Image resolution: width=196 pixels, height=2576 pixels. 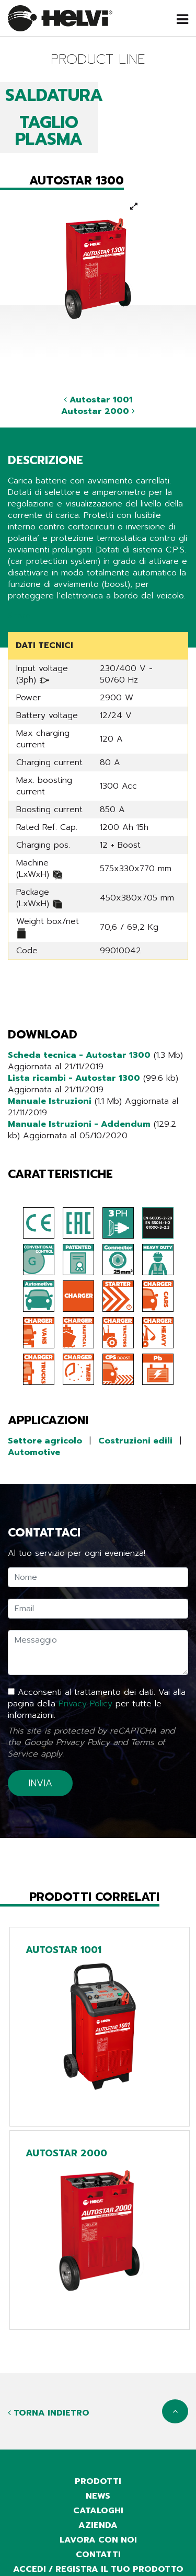 What do you see at coordinates (98, 411) in the screenshot?
I see `Autostar 2000` at bounding box center [98, 411].